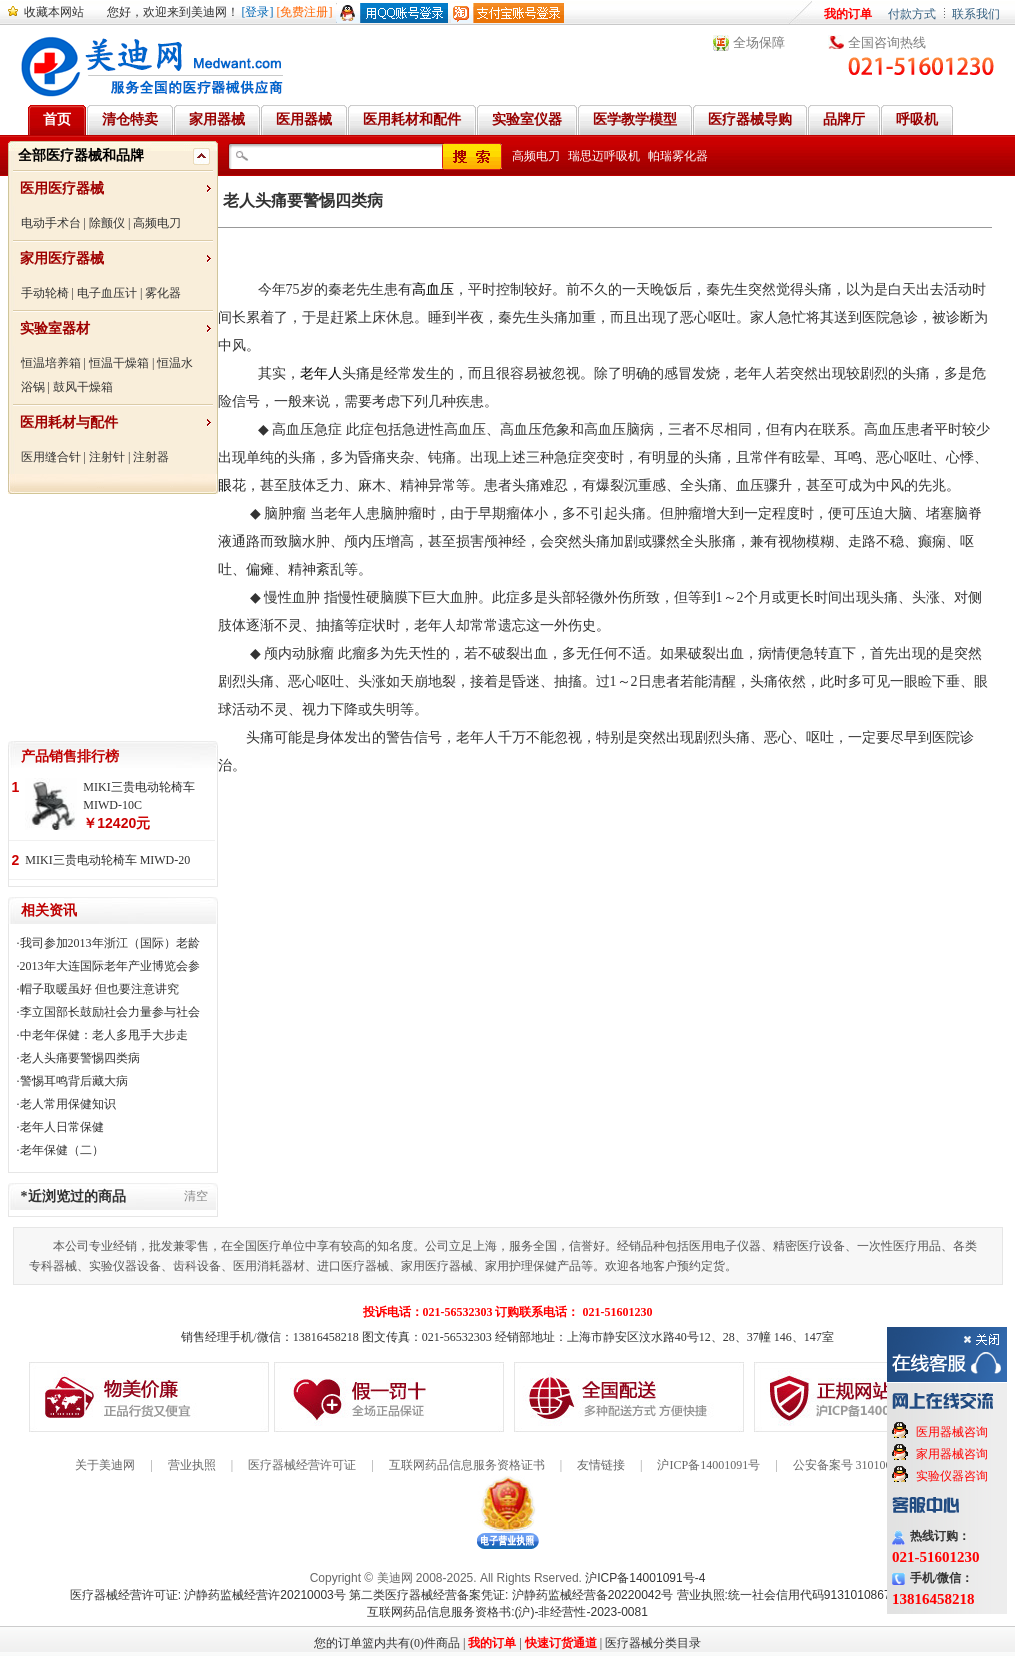  What do you see at coordinates (976, 14) in the screenshot?
I see `联系我们` at bounding box center [976, 14].